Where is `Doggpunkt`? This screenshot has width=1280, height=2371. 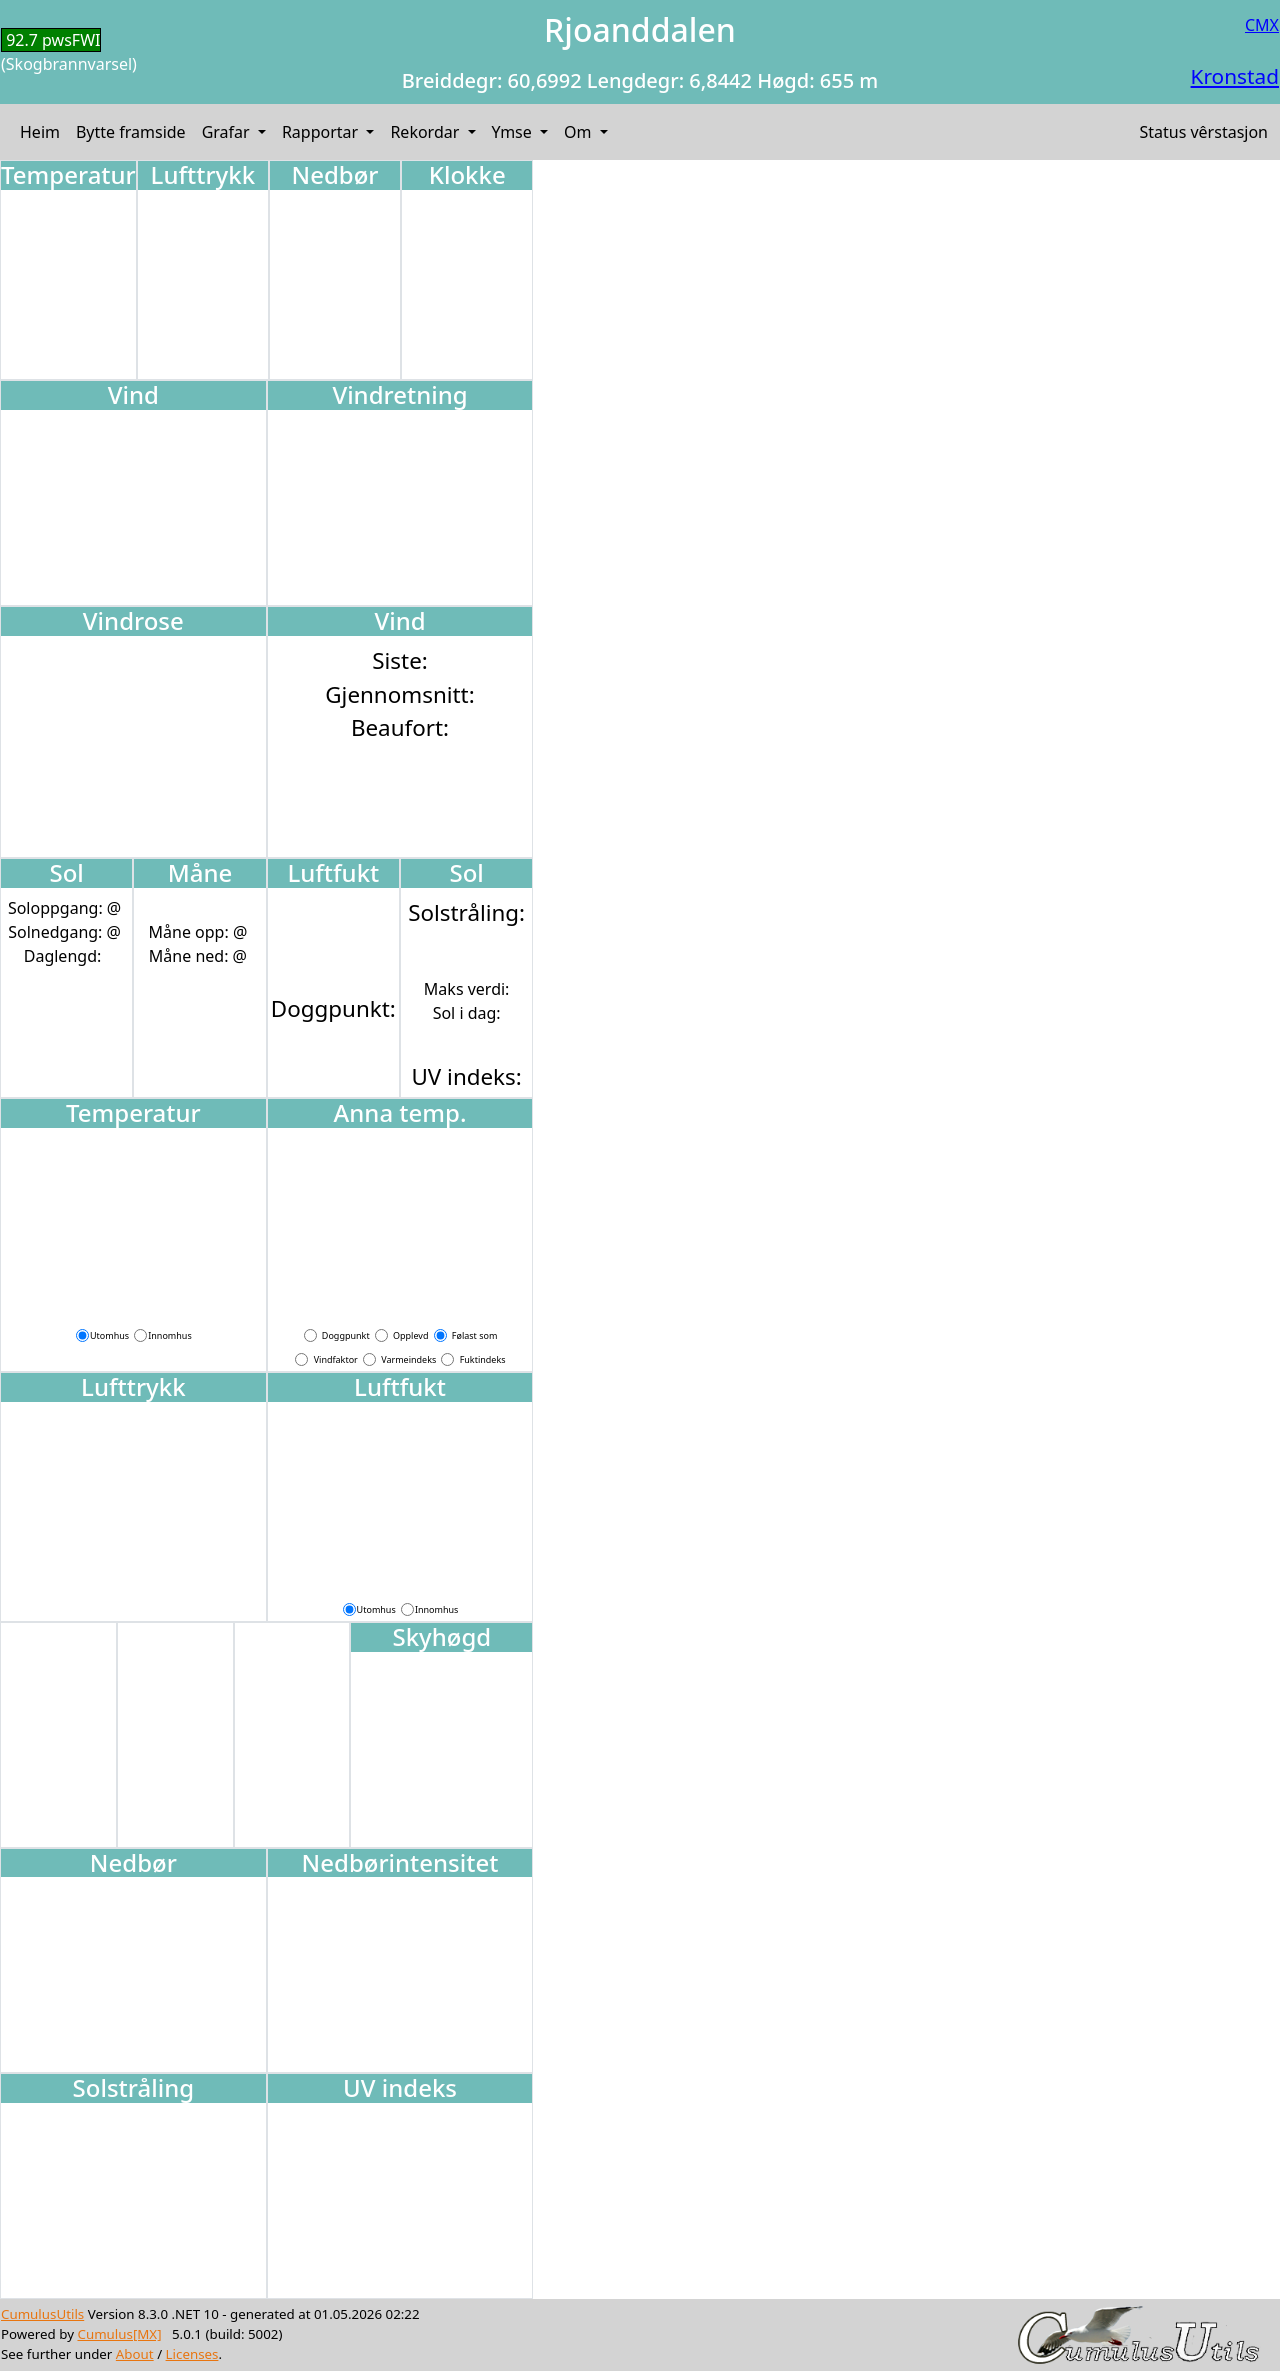 Doggpunkt is located at coordinates (346, 1335).